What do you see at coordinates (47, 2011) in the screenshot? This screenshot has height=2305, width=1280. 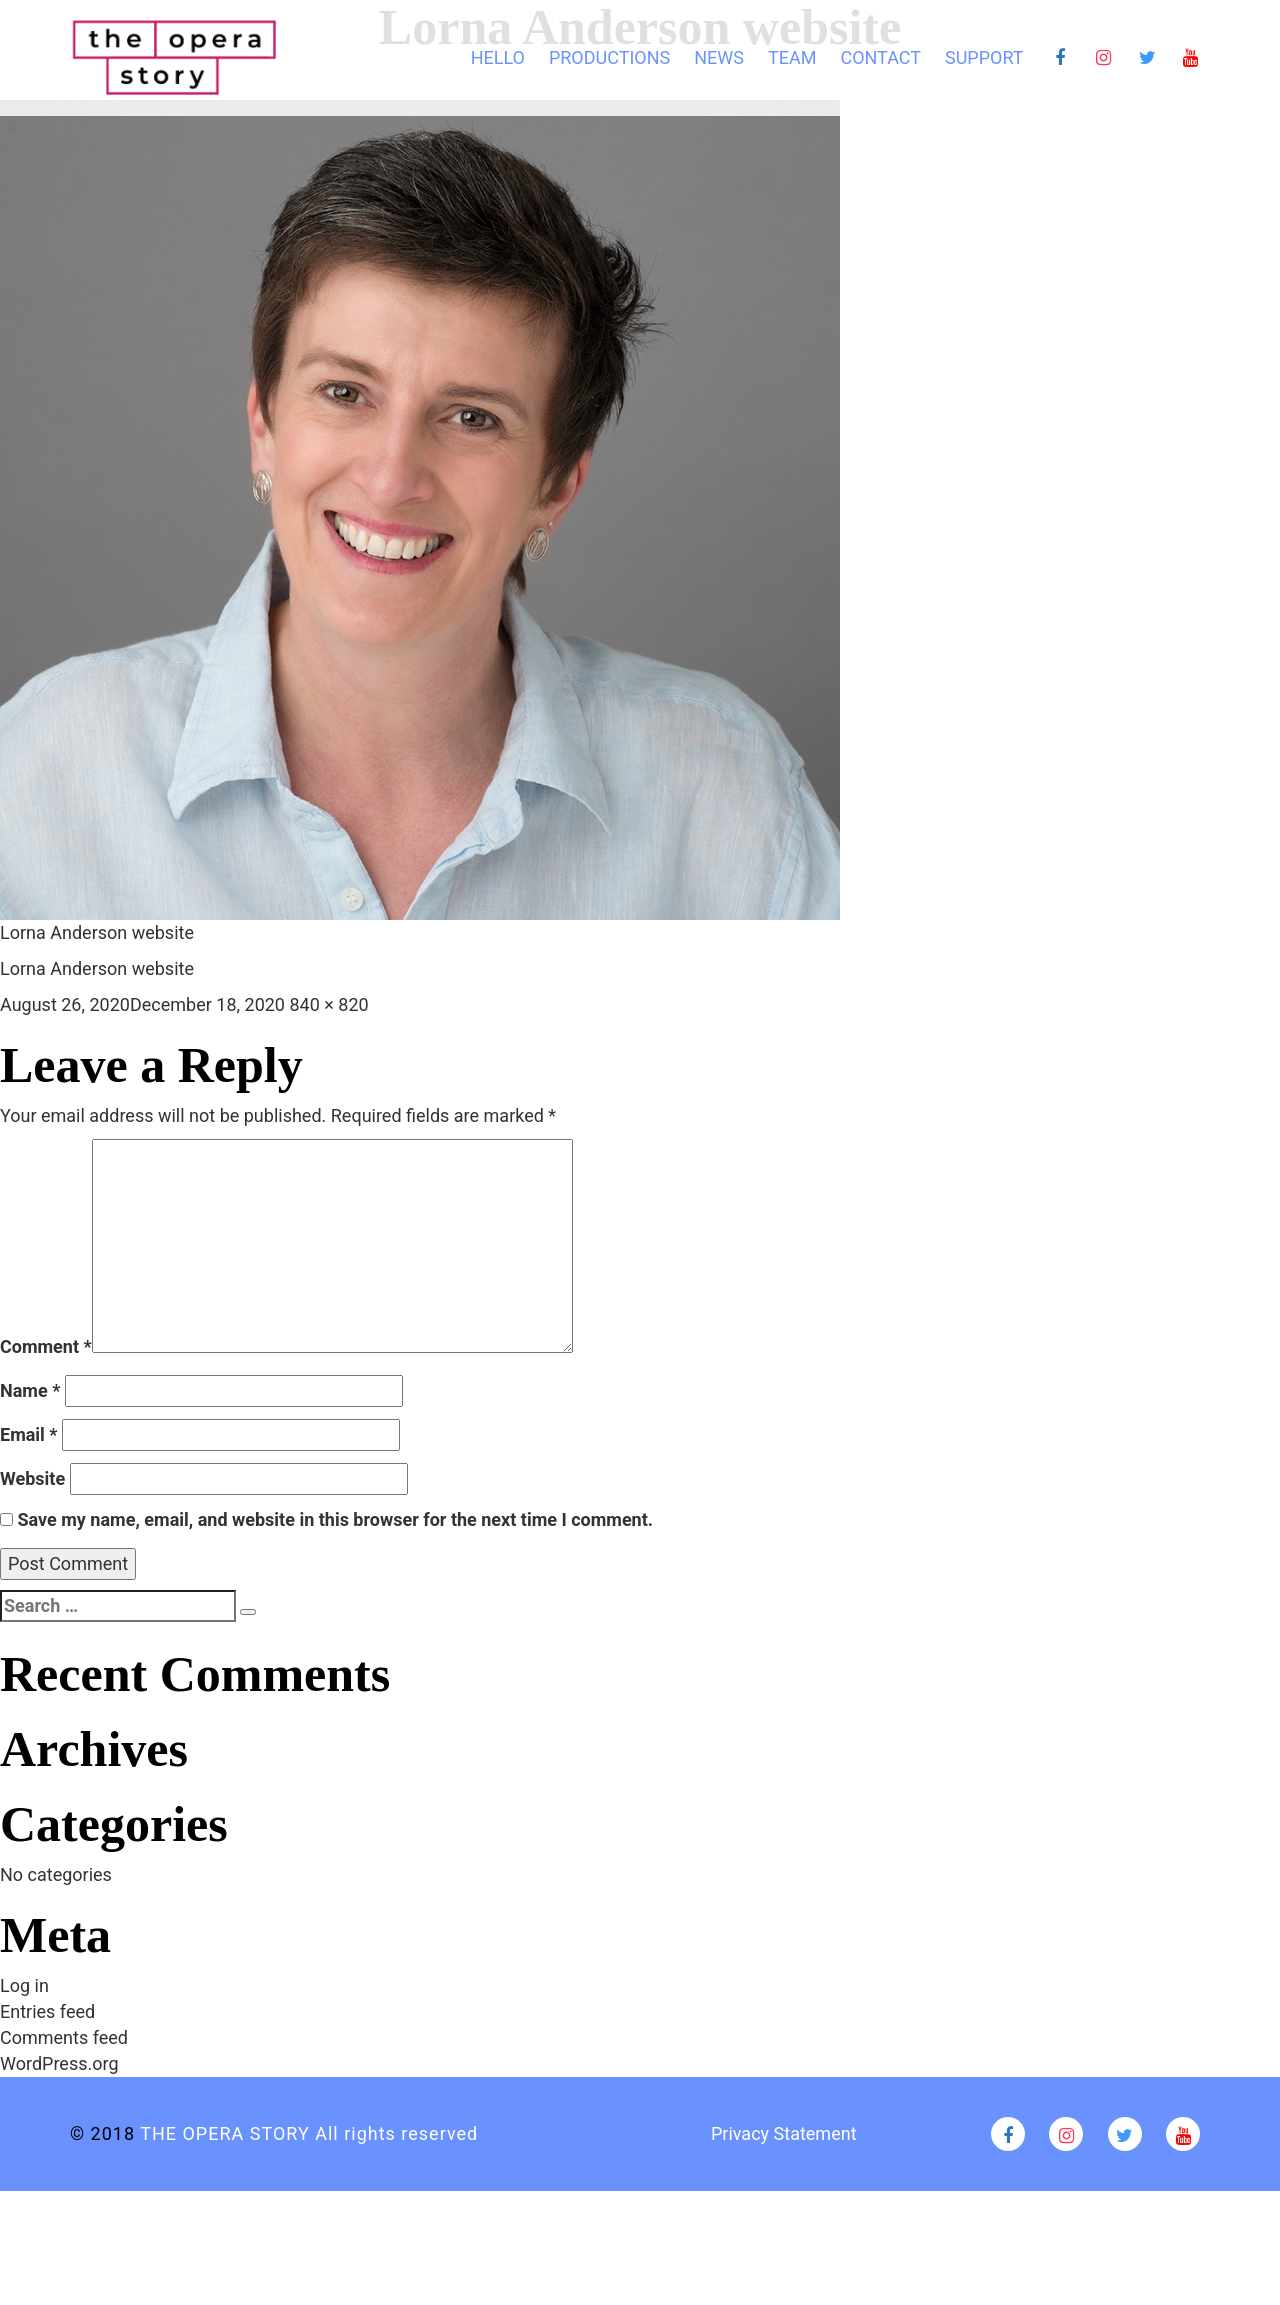 I see `Entries feed` at bounding box center [47, 2011].